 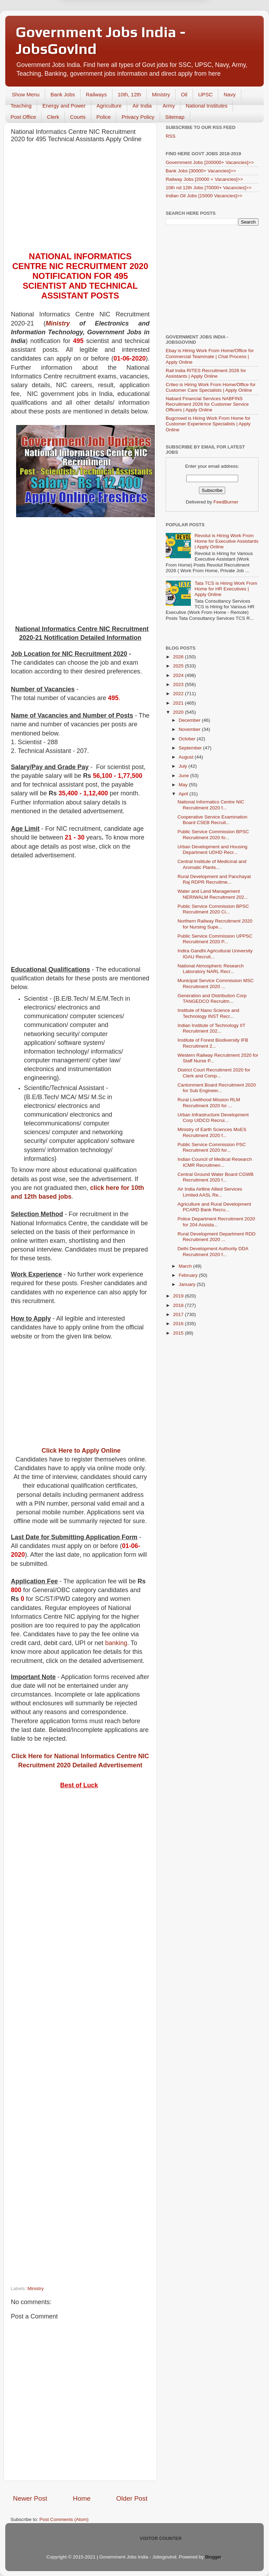 What do you see at coordinates (189, 1275) in the screenshot?
I see `February` at bounding box center [189, 1275].